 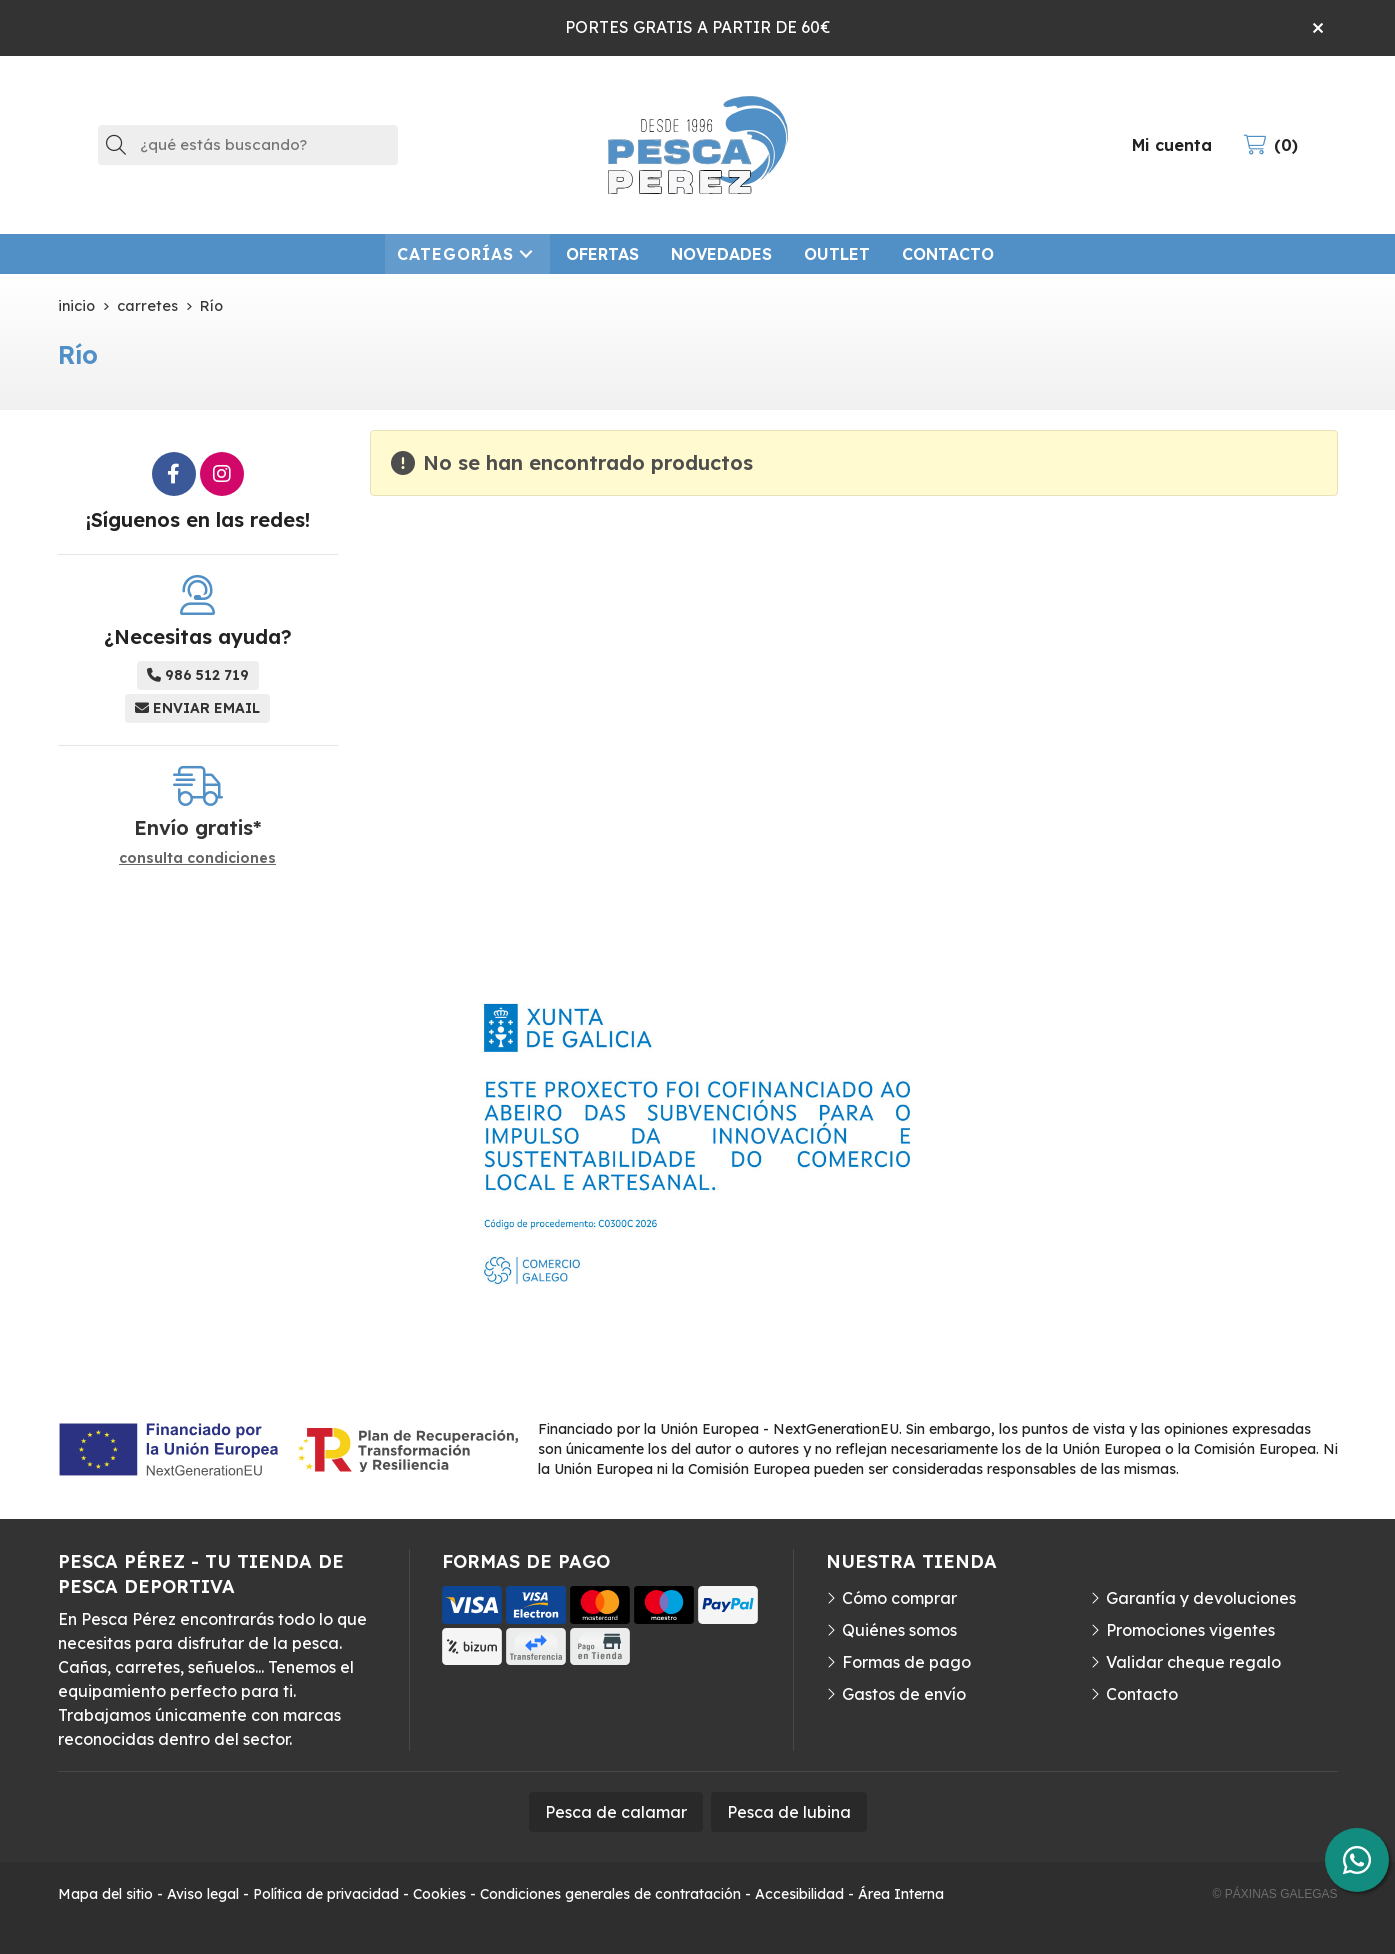 I want to click on Área Interna, so click(x=901, y=1894).